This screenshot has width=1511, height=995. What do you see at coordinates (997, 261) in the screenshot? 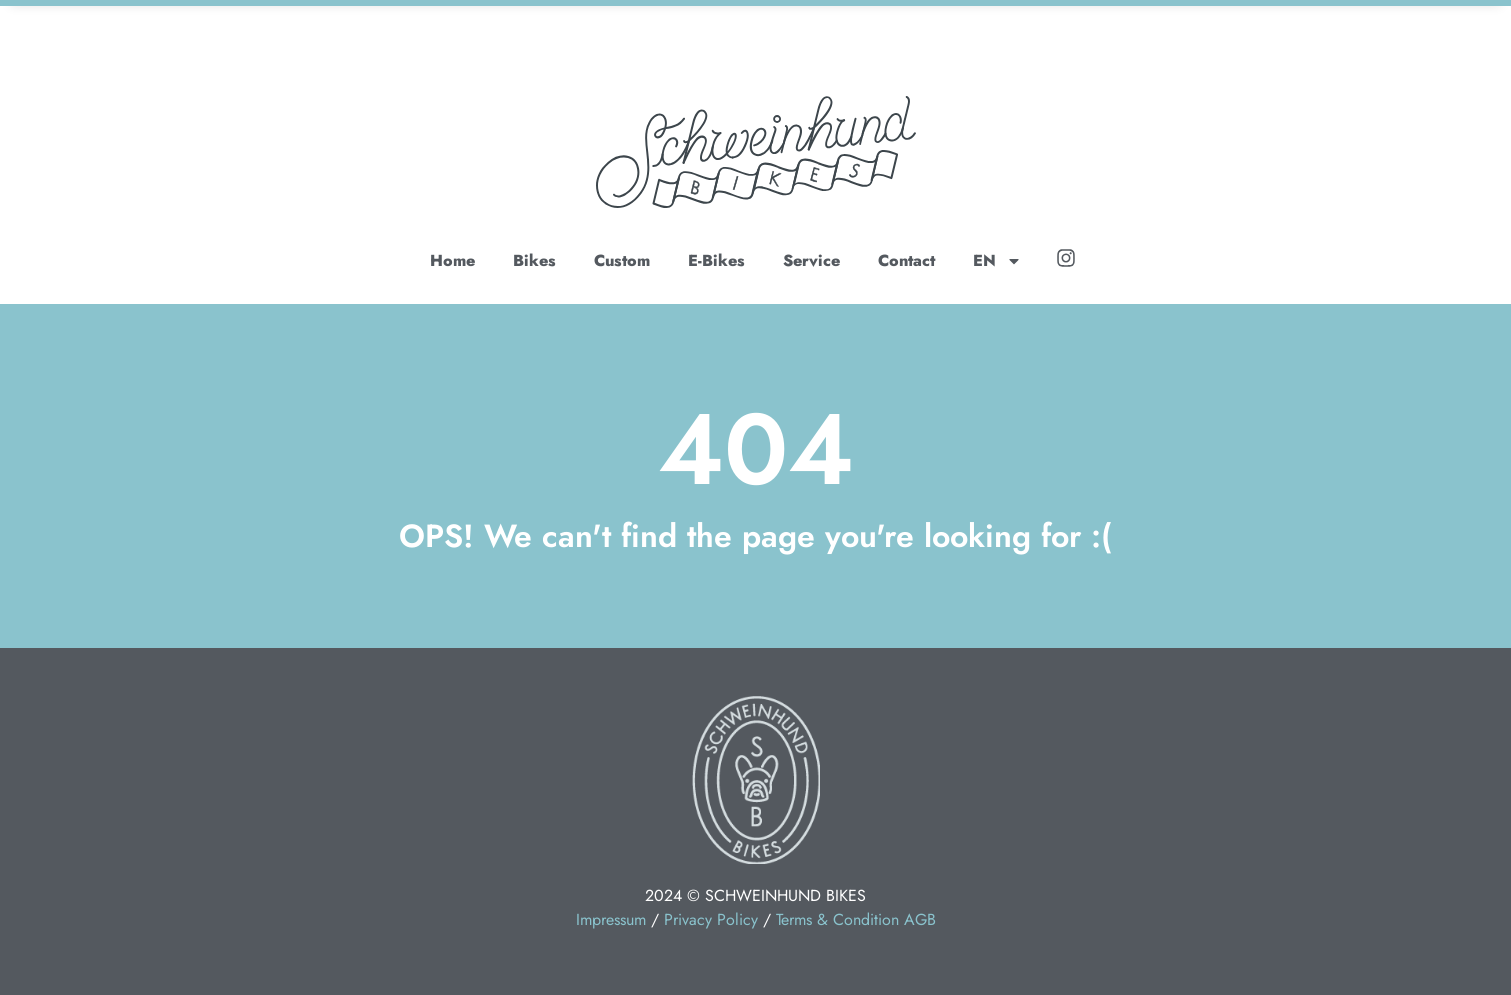
I see `EN` at bounding box center [997, 261].